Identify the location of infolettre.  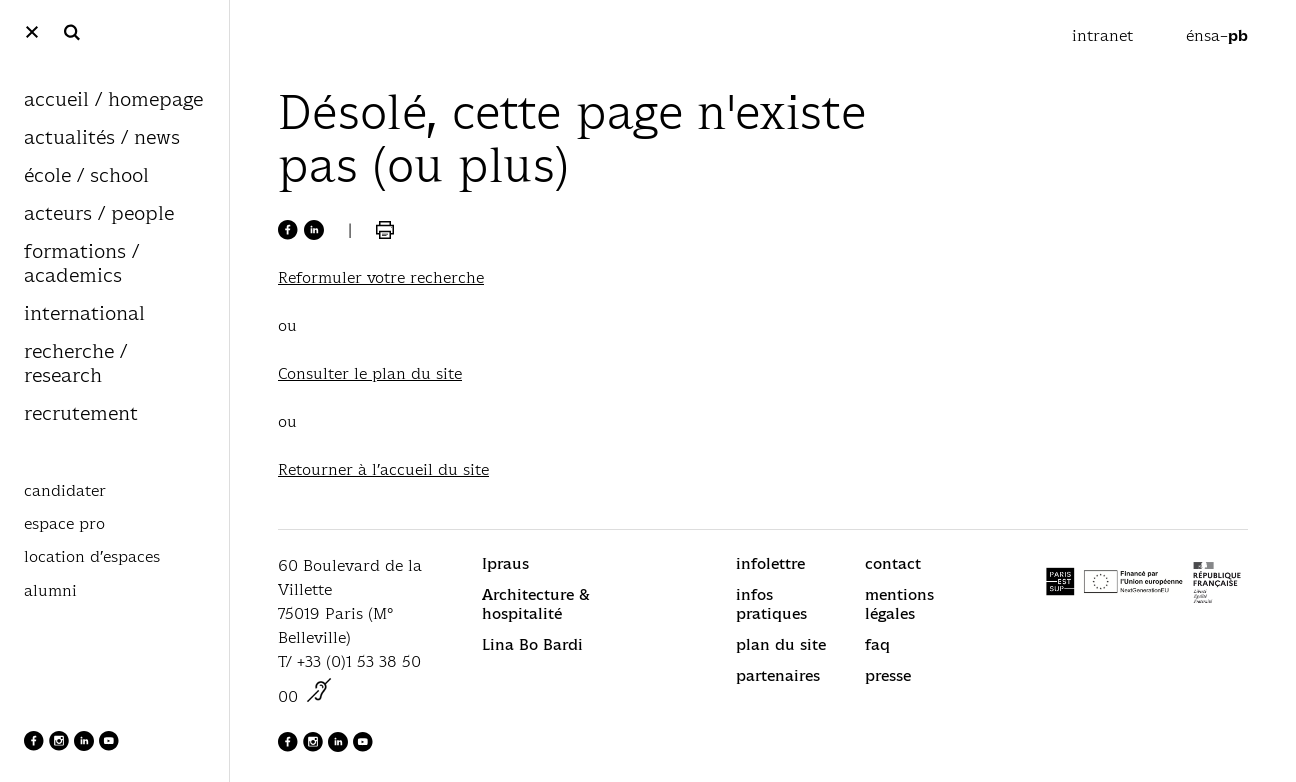
(770, 563).